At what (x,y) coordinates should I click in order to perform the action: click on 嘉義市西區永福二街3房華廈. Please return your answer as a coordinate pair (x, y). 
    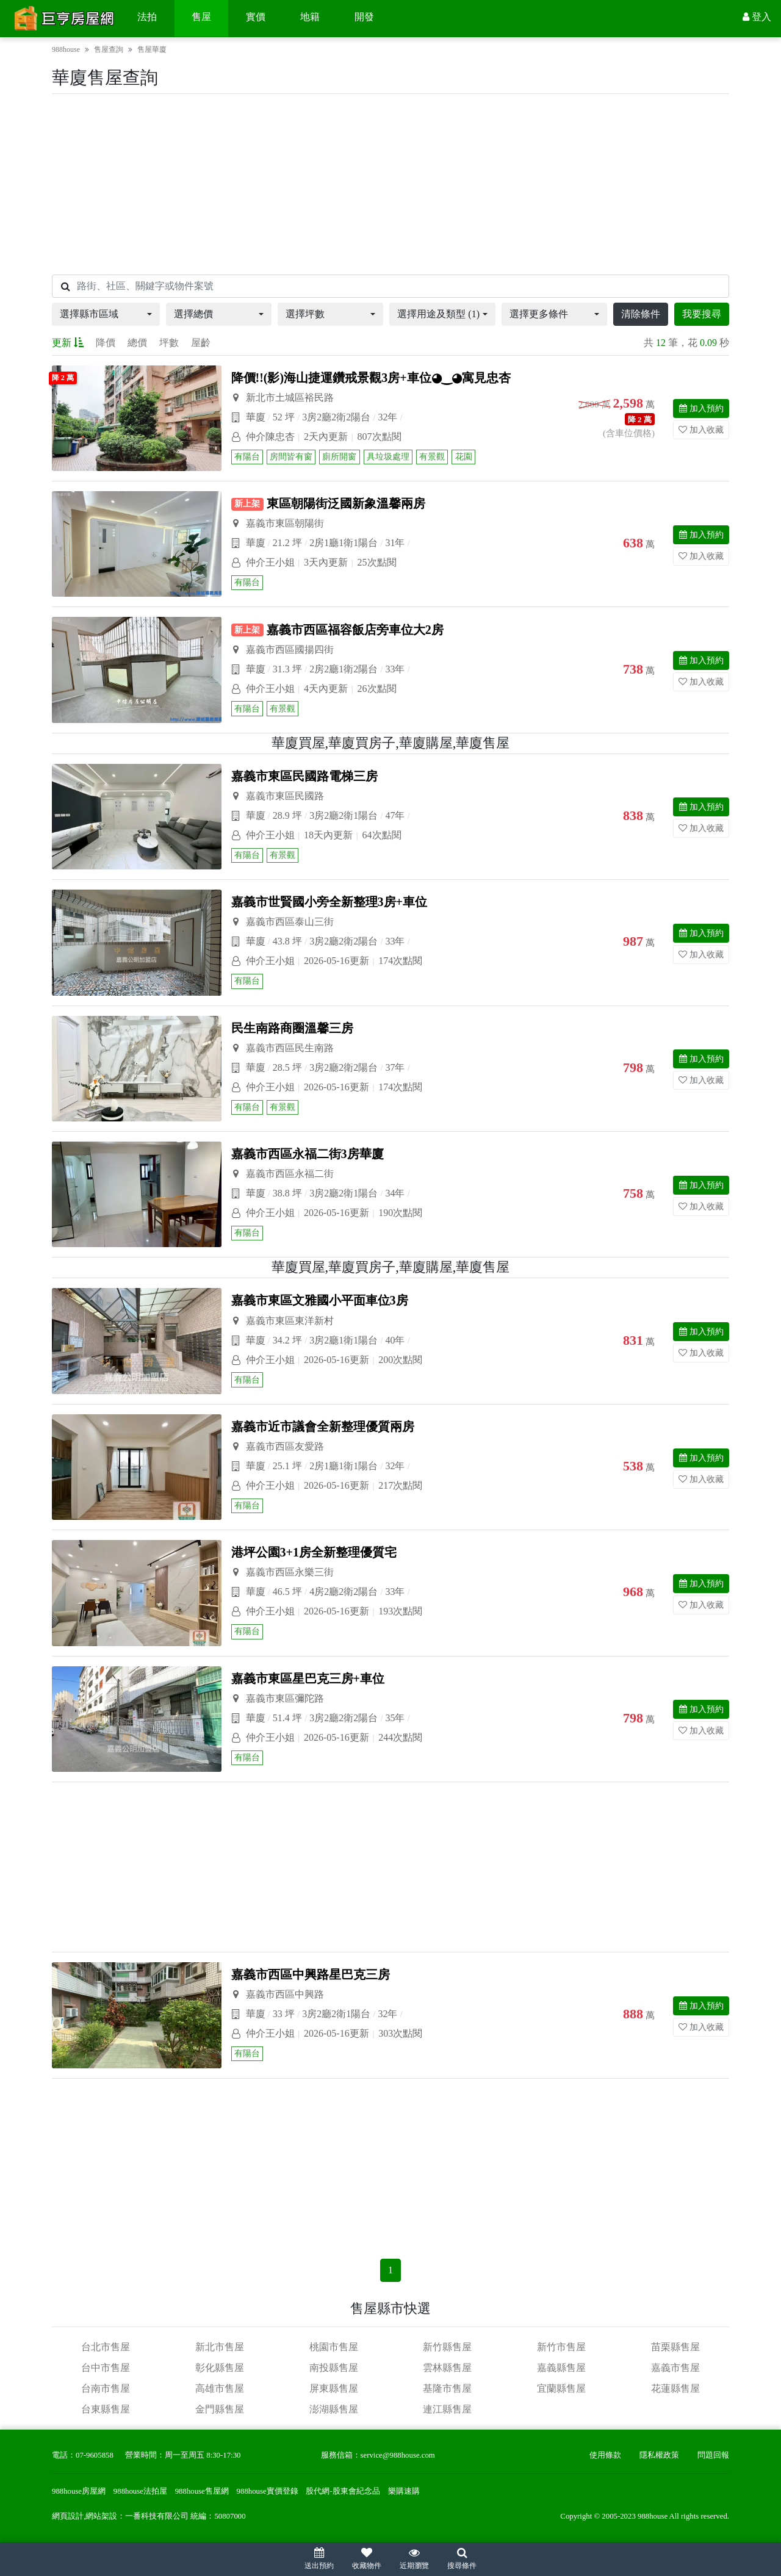
    Looking at the image, I should click on (307, 1153).